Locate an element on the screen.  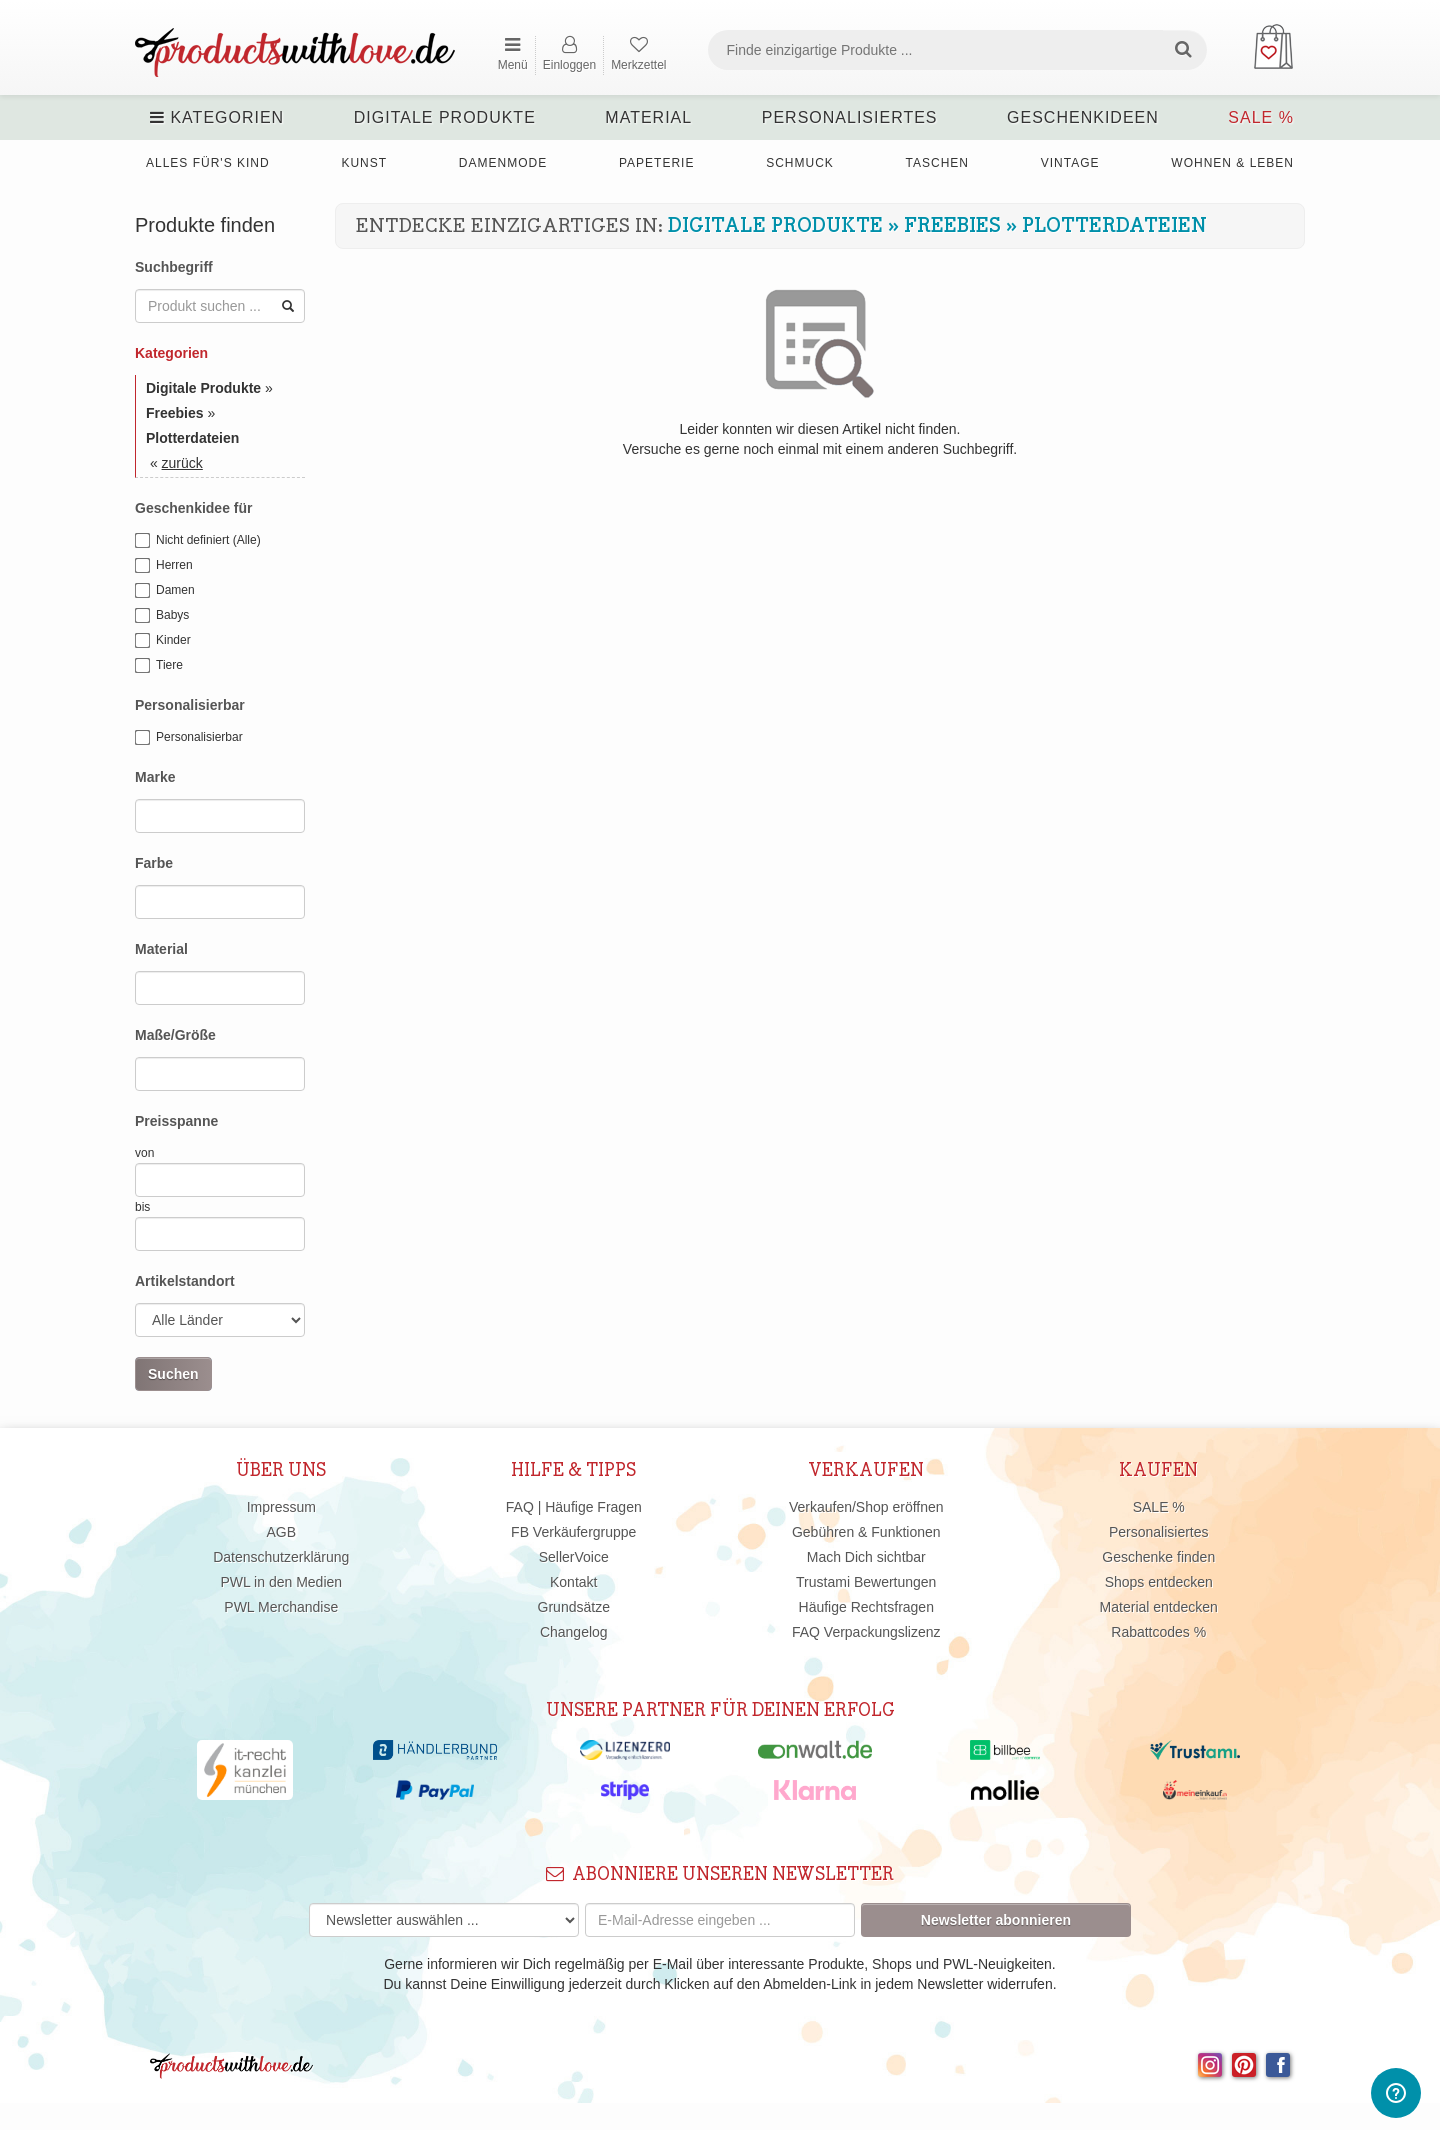
Suchbegriff is located at coordinates (174, 267).